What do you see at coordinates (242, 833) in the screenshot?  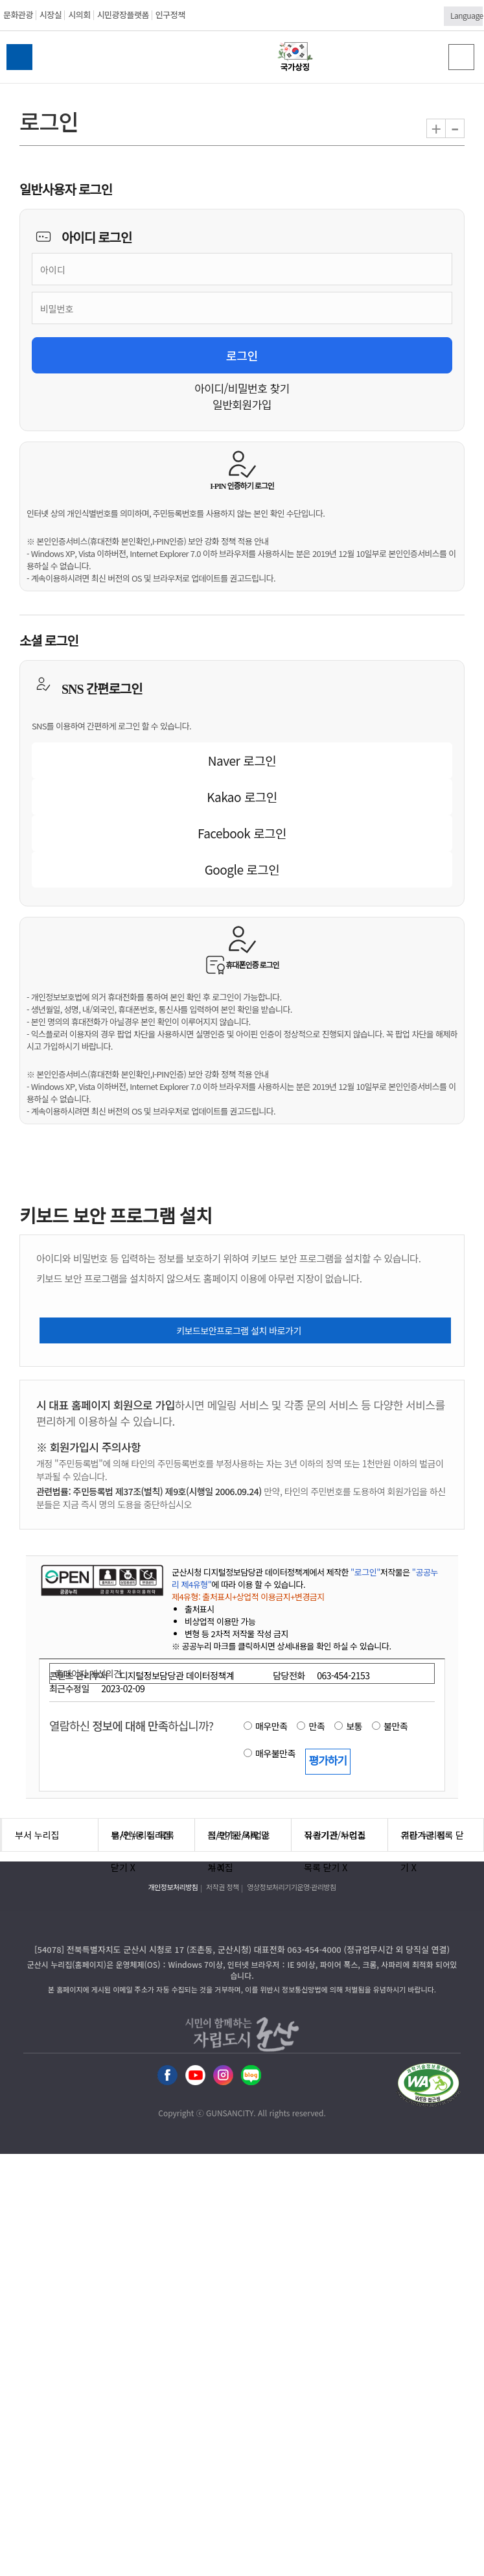 I see `Facebook 로그인` at bounding box center [242, 833].